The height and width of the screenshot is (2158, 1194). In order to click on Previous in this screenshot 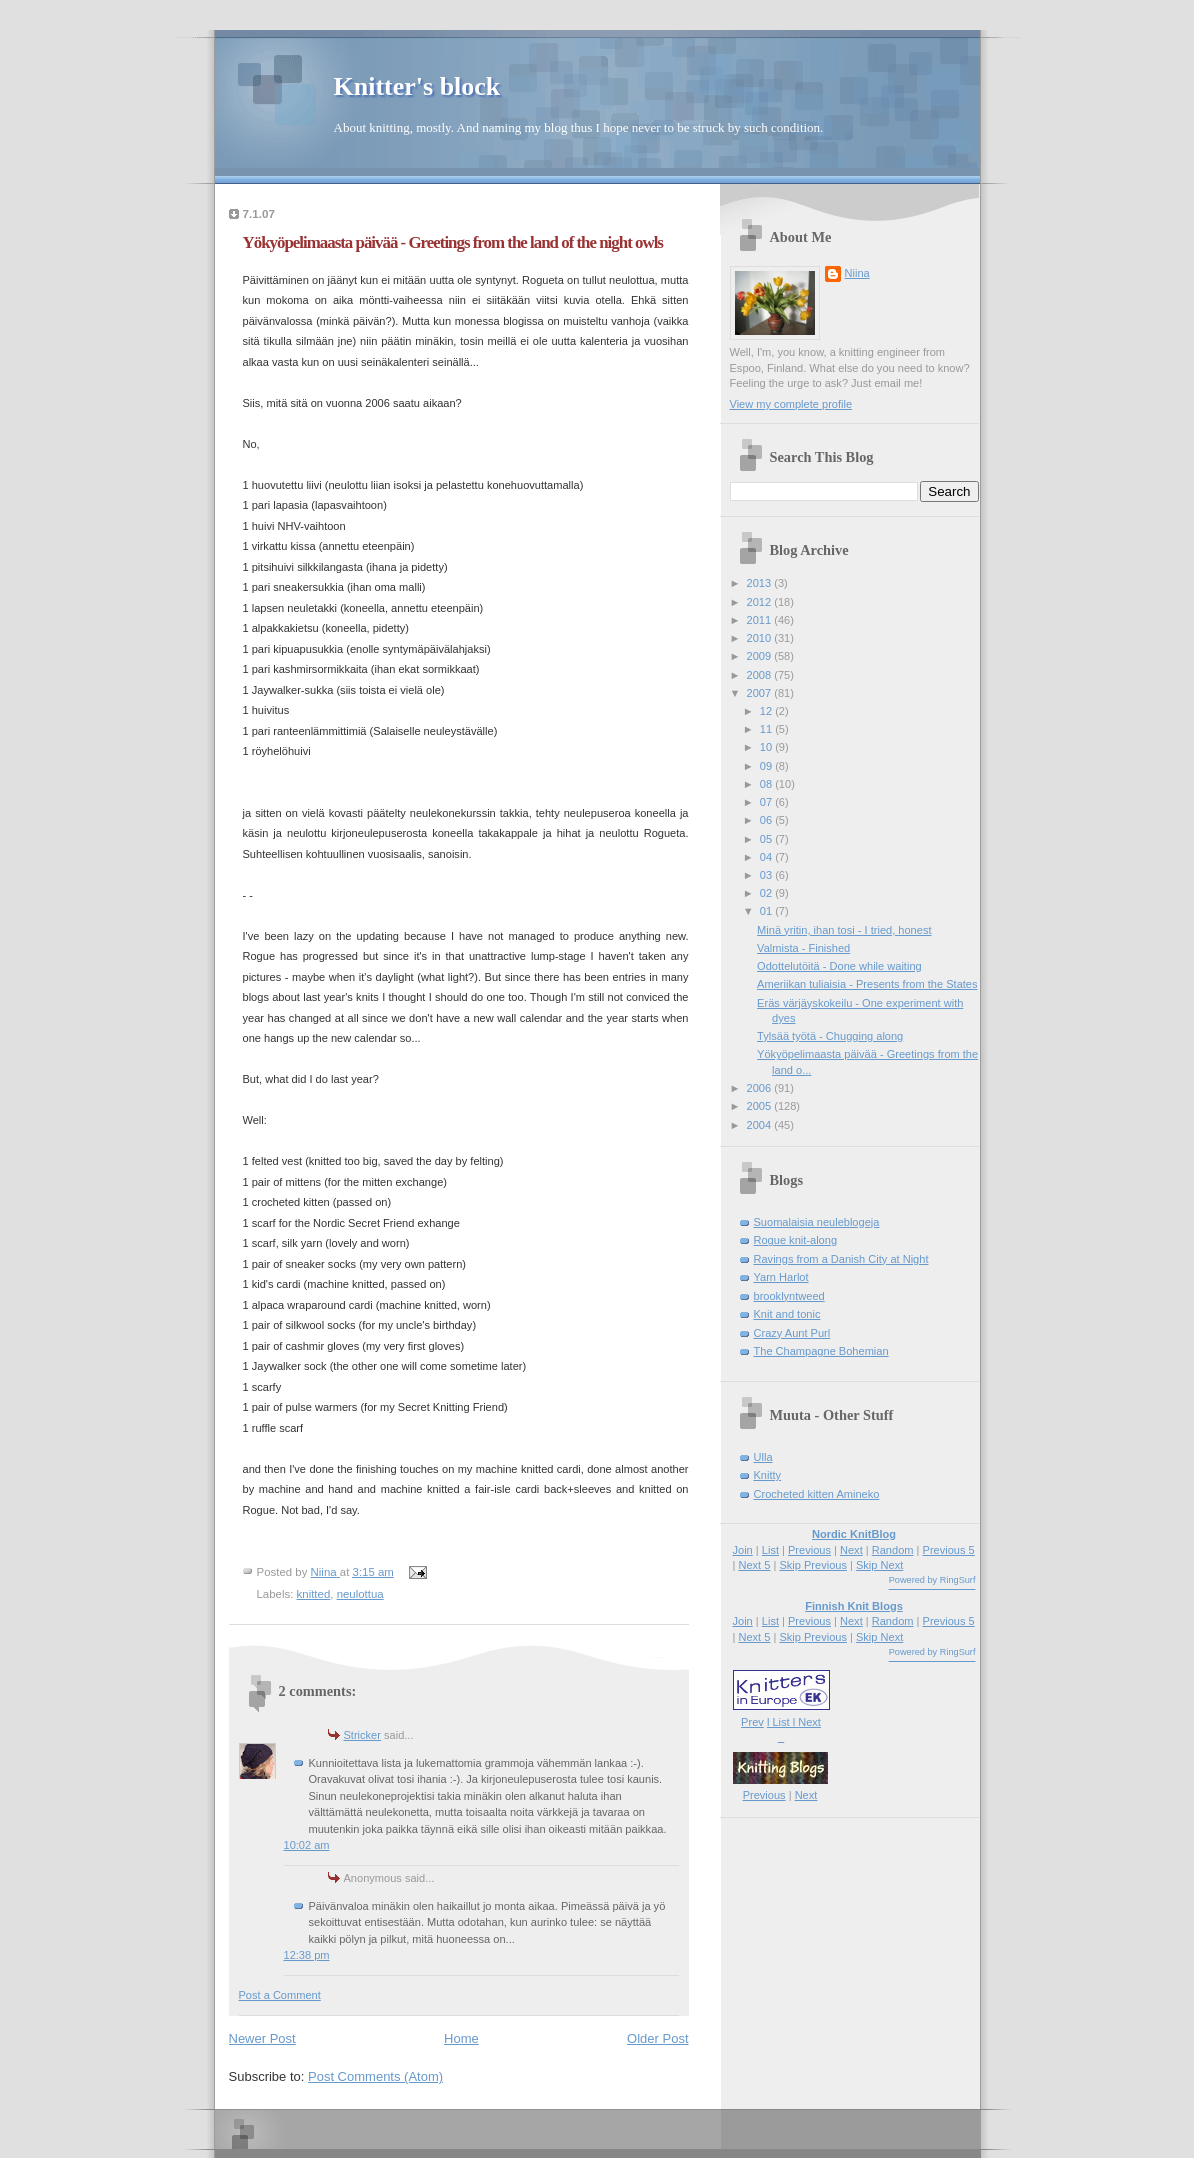, I will do `click(809, 1550)`.